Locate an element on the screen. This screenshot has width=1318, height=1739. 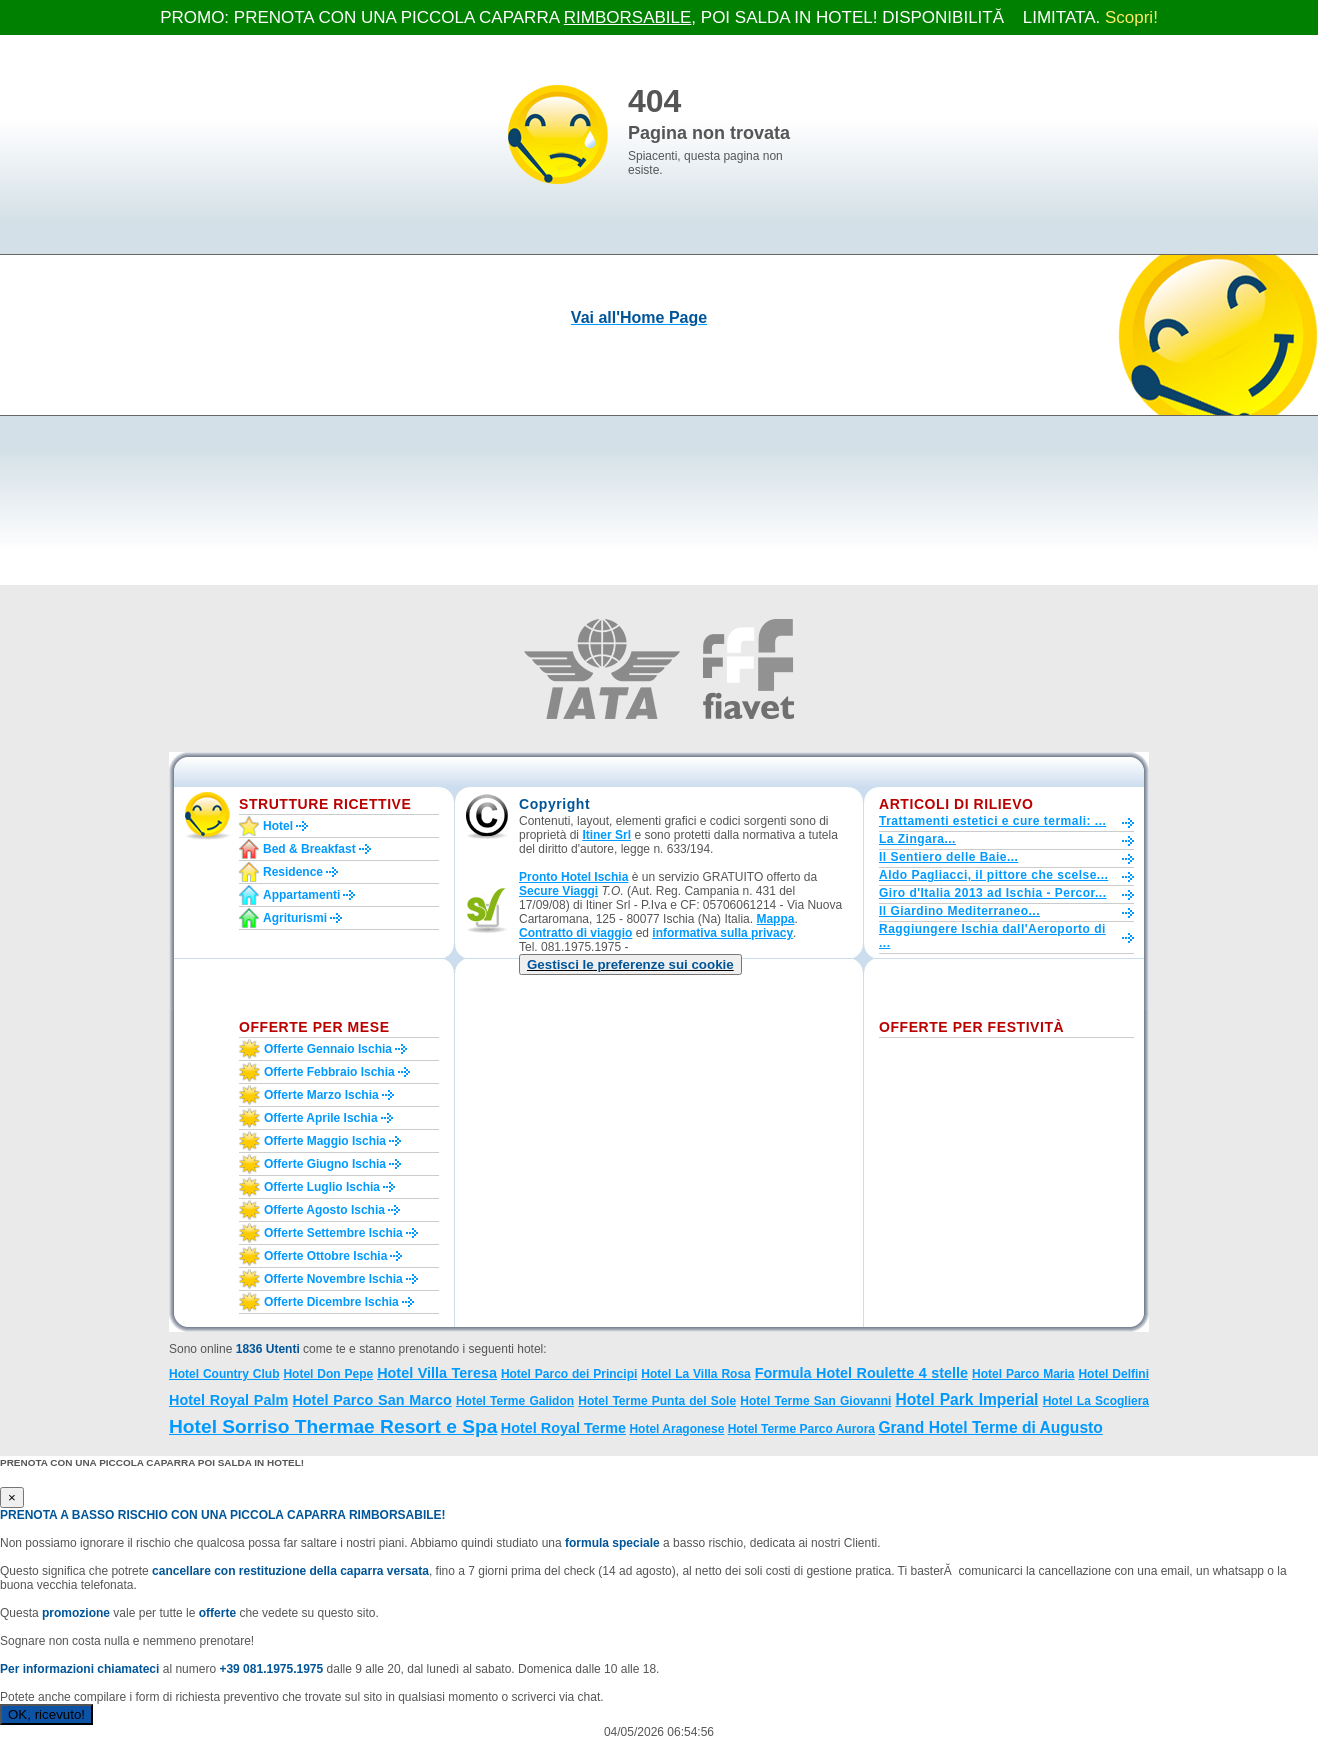
[button] is located at coordinates (630, 964).